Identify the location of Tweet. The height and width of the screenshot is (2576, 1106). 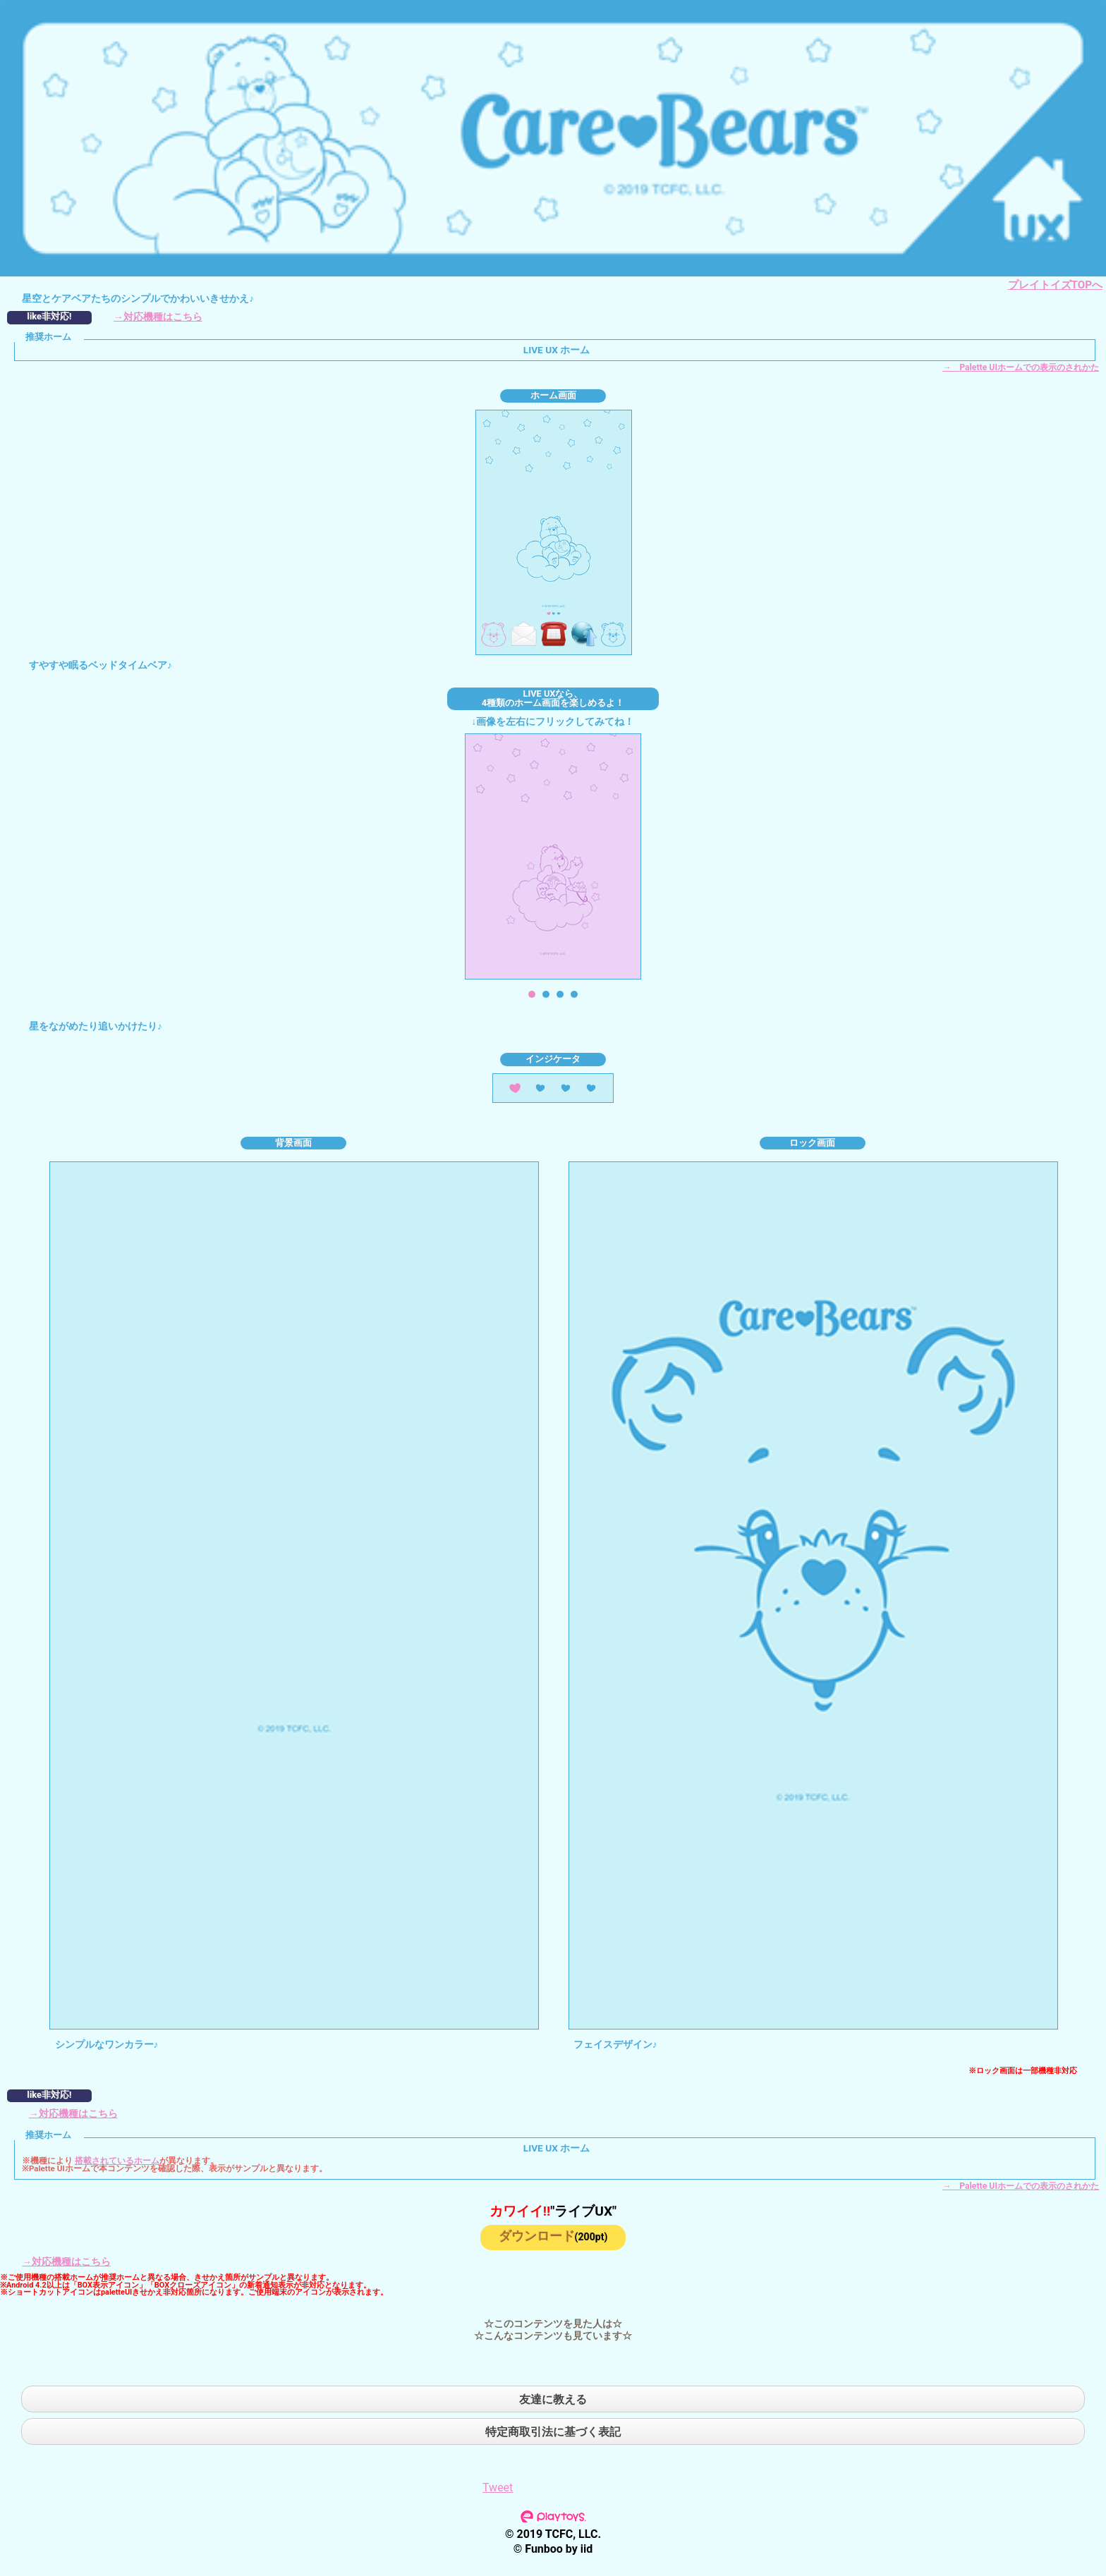
(497, 2487).